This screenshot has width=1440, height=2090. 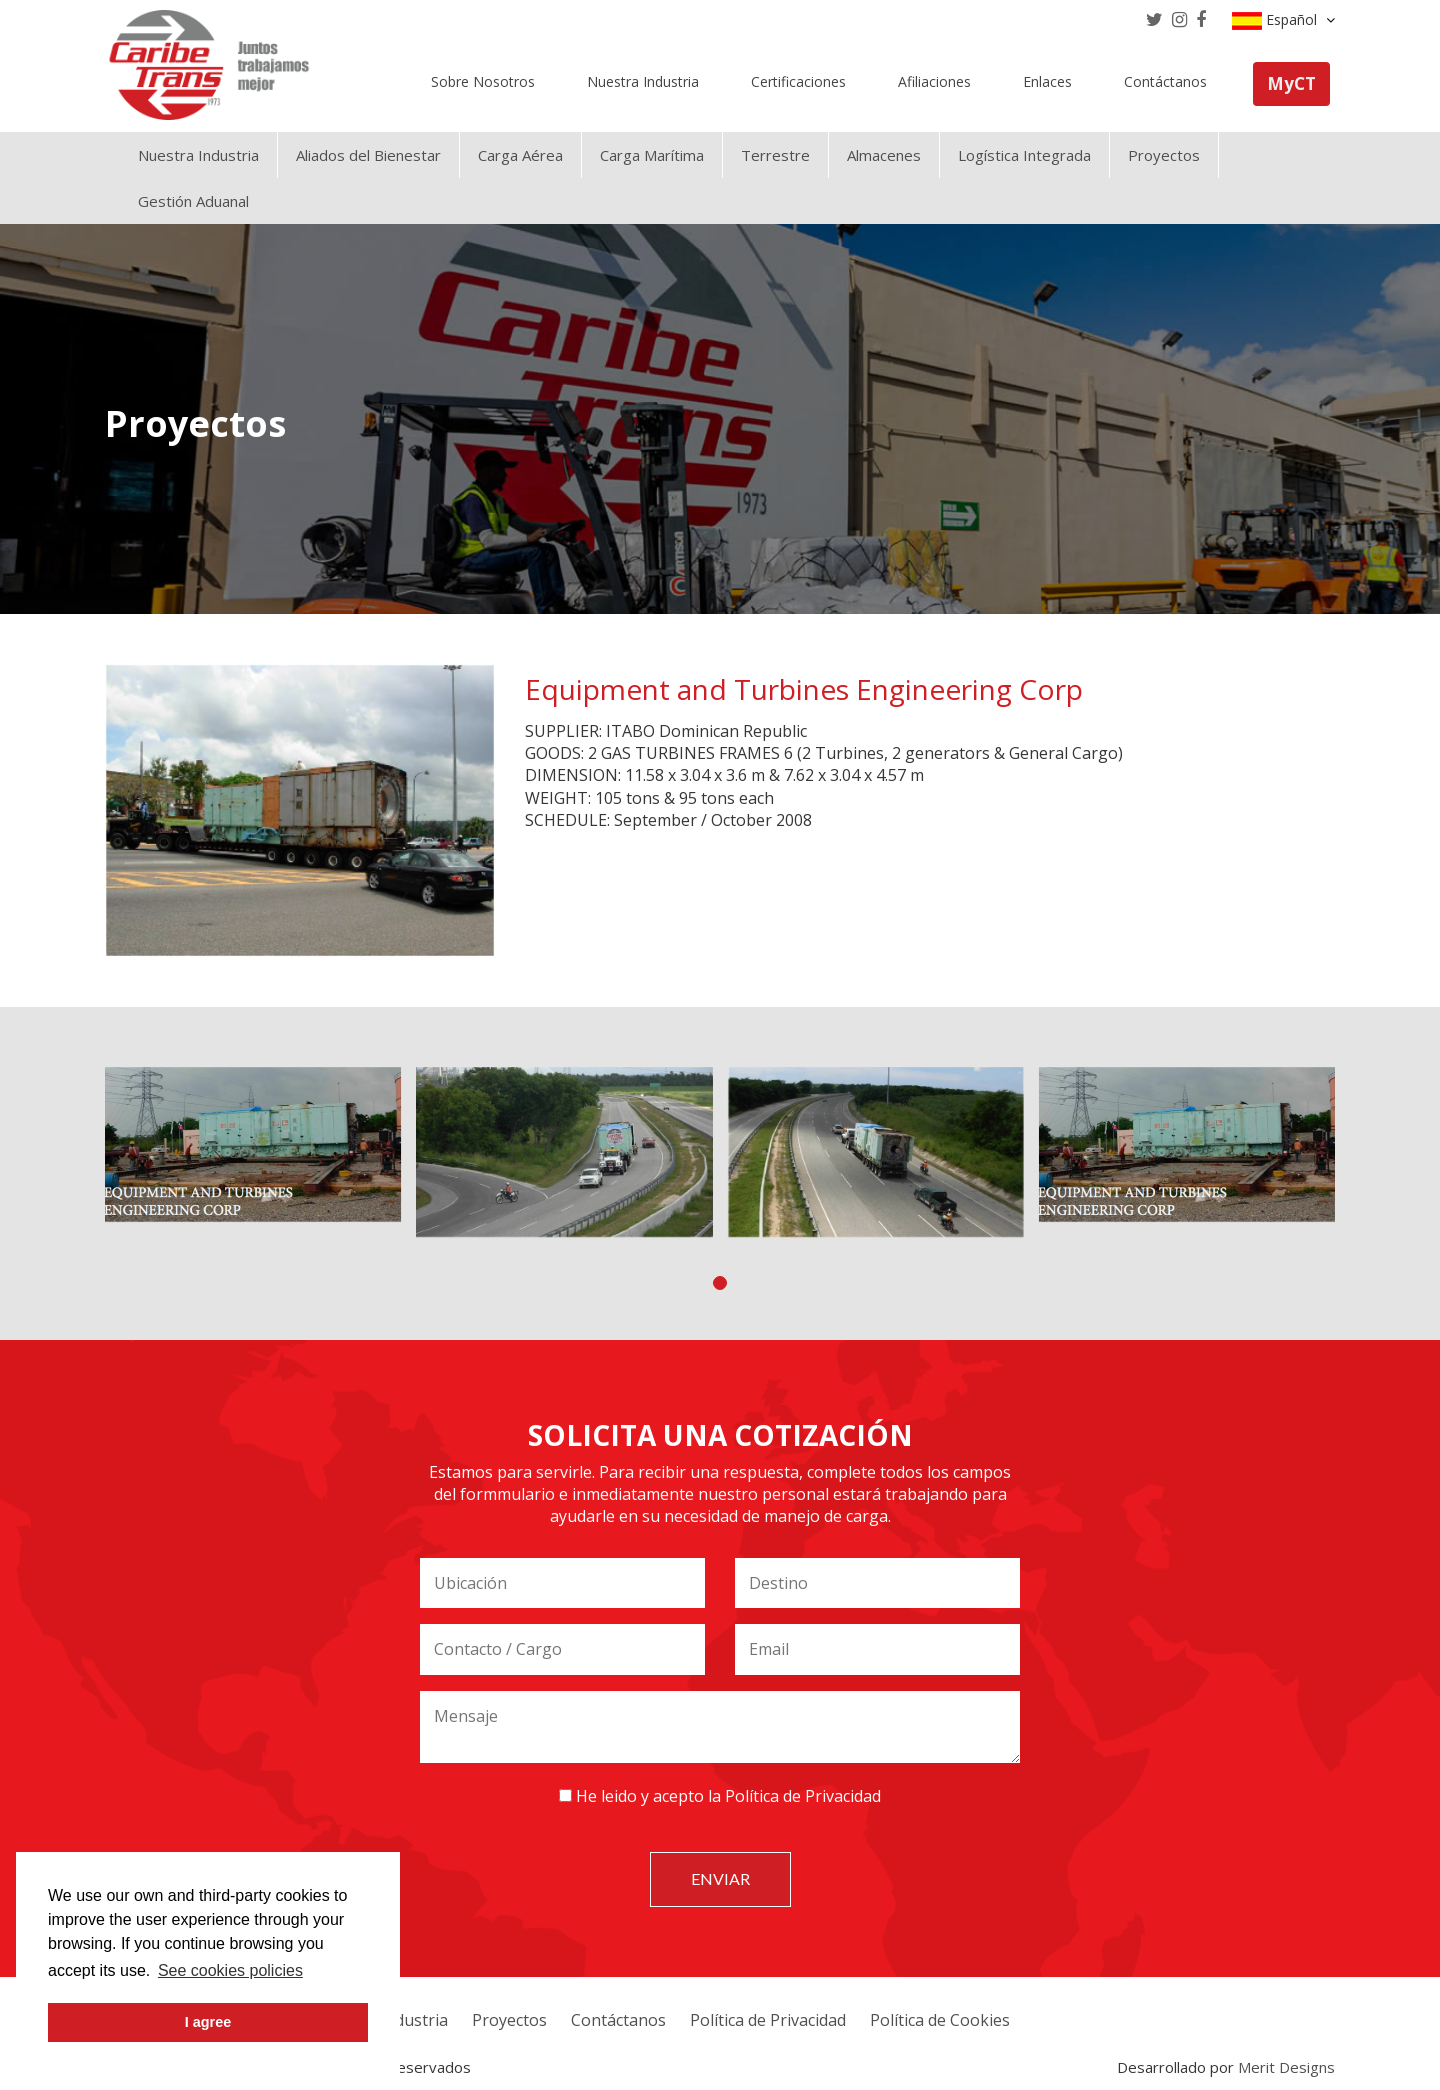 I want to click on I agree [button], so click(x=208, y=2022).